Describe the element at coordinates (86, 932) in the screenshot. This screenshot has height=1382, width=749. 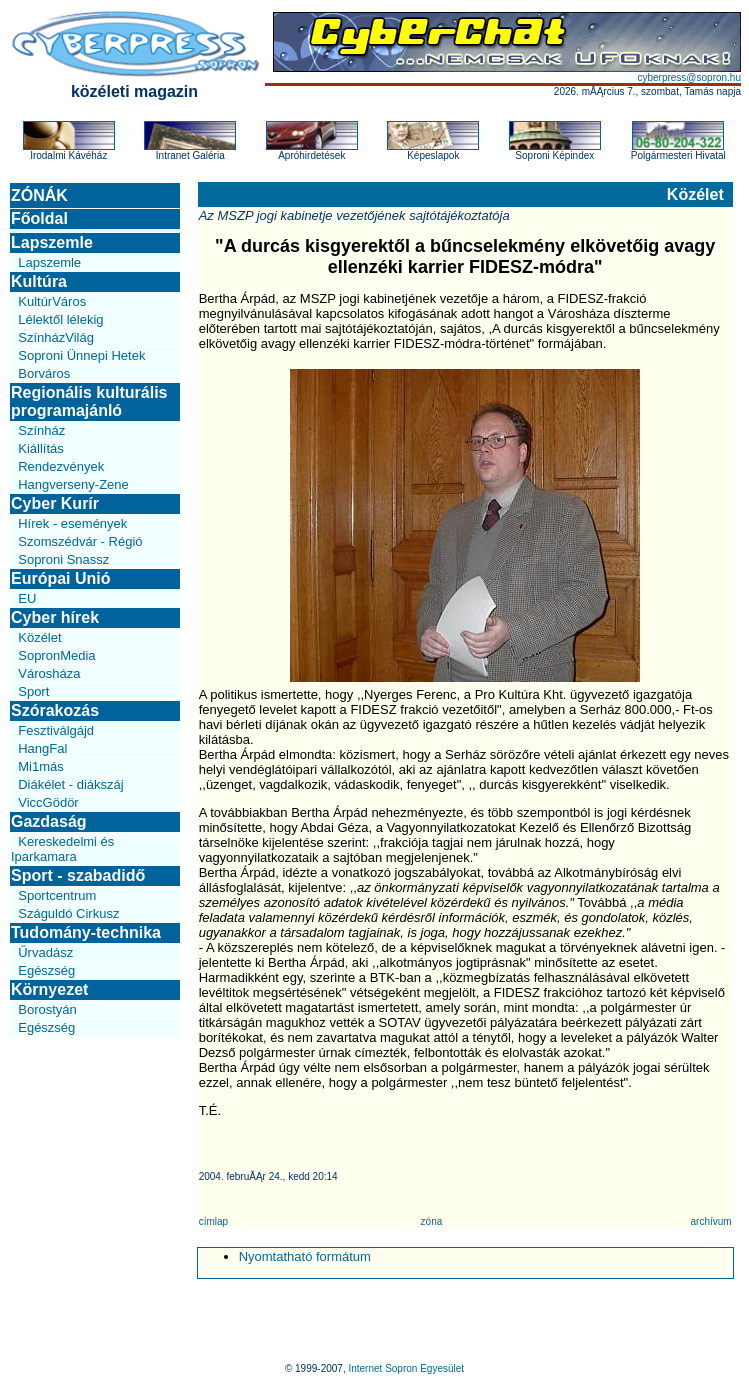
I see `Tudomány-technika` at that location.